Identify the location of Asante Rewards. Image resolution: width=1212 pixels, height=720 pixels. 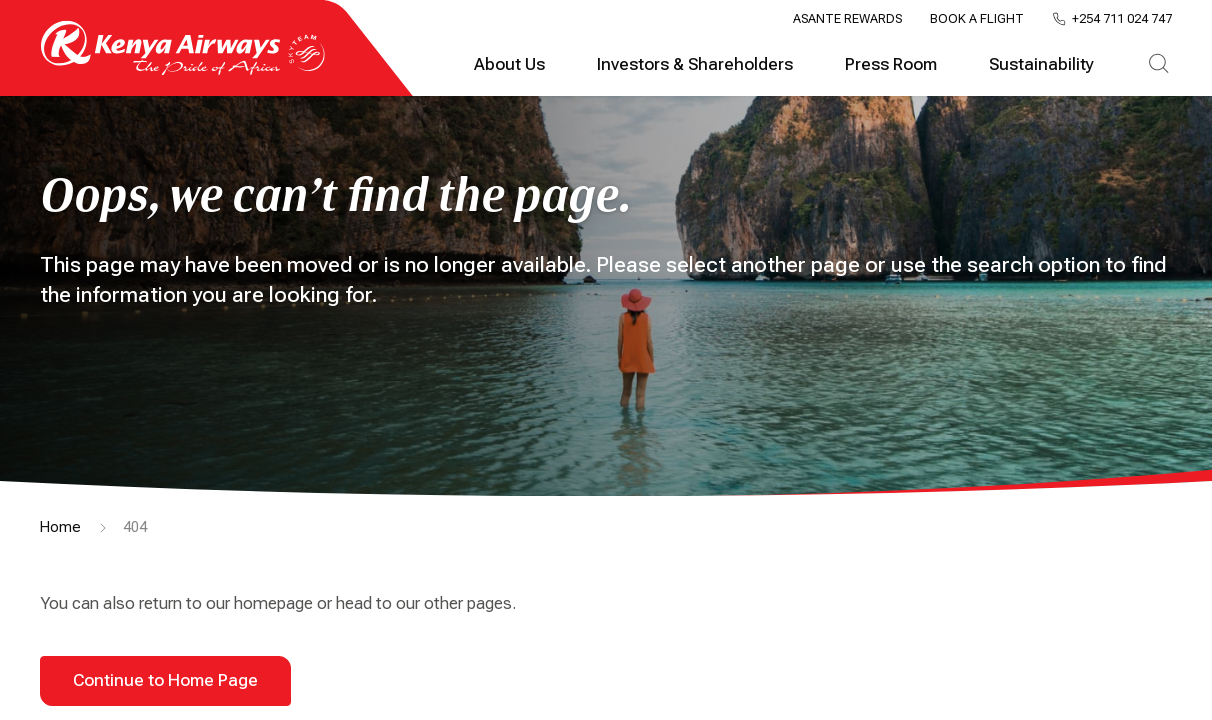
(847, 19).